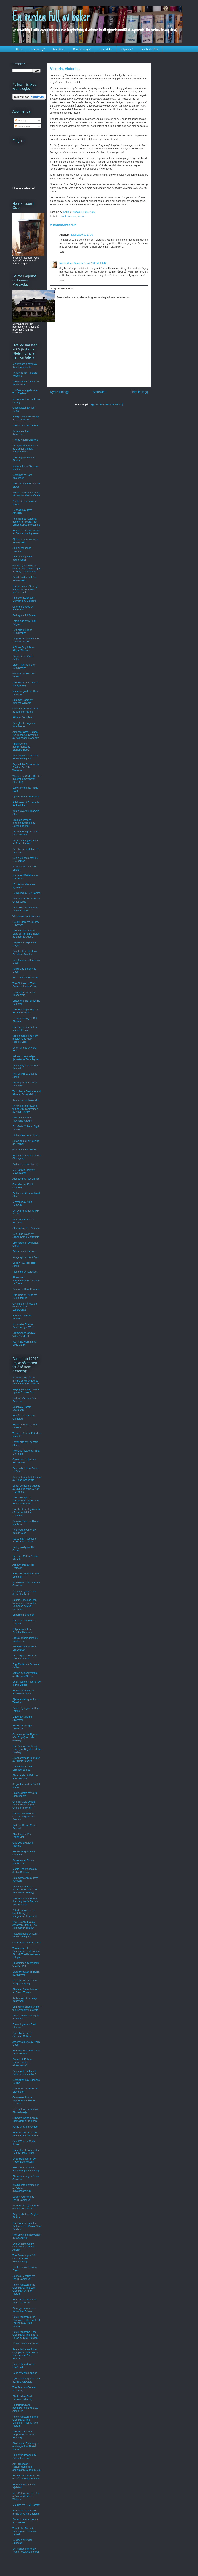 Image resolution: width=198 pixels, height=2576 pixels. I want to click on Alle vil til himmelen av Els Beerten, so click(24, 1648).